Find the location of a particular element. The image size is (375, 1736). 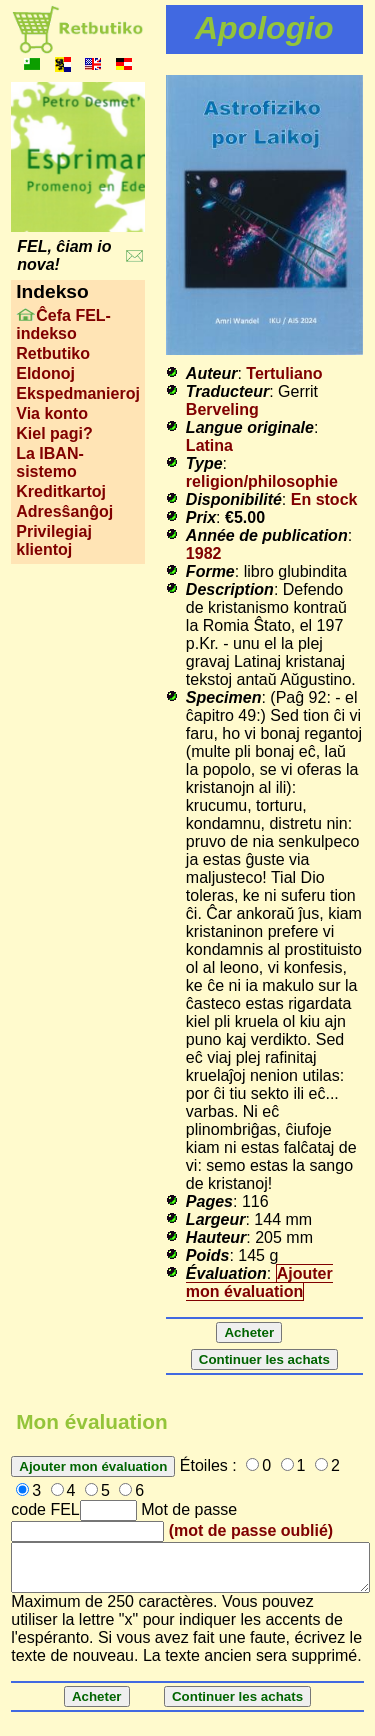

1982 is located at coordinates (204, 553).